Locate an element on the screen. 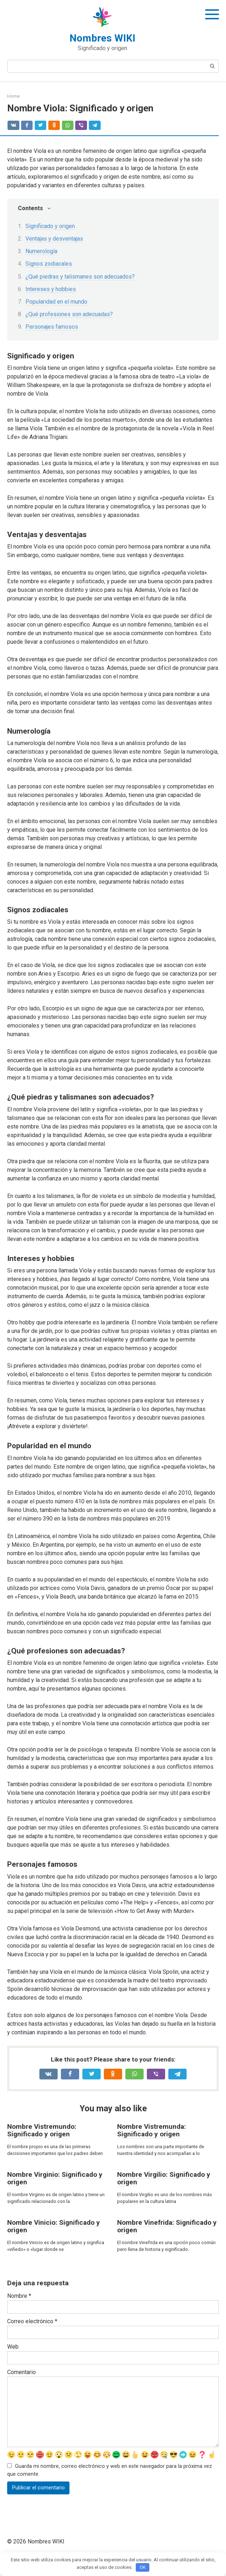  ¿Qué piedras y talismanes son adecuados? is located at coordinates (80, 276).